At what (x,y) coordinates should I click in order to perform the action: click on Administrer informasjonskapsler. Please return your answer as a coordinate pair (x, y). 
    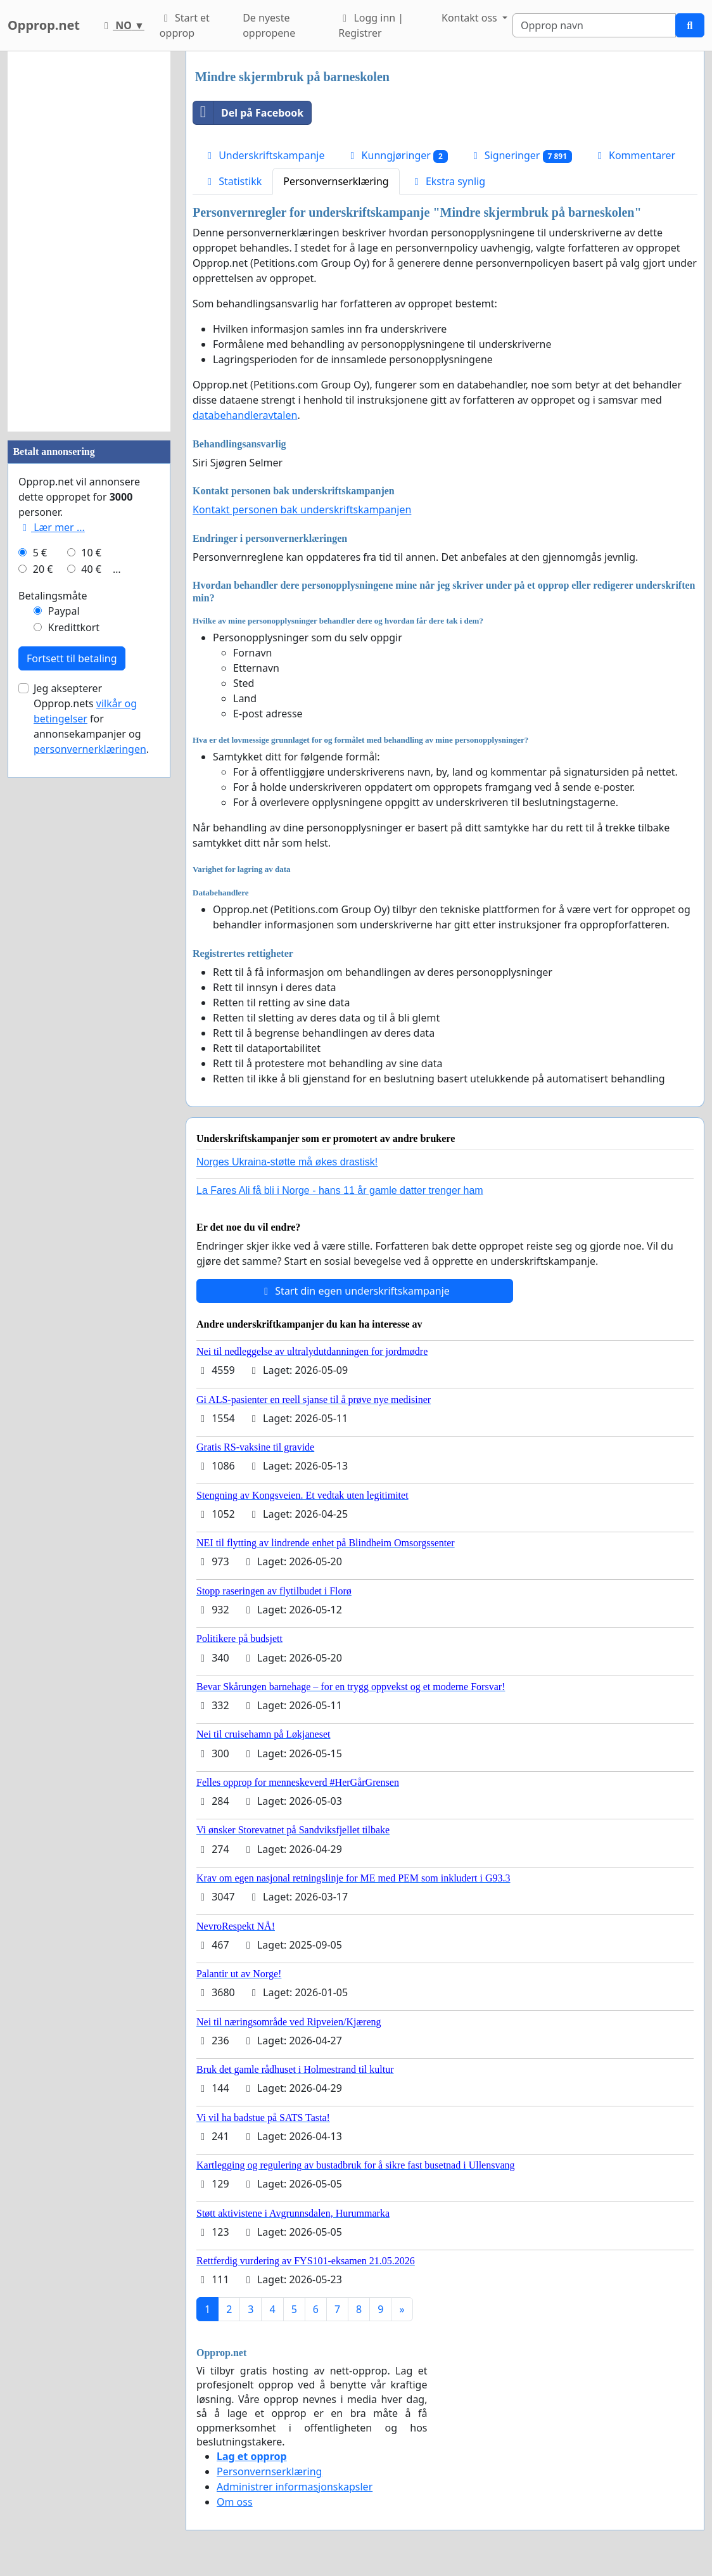
    Looking at the image, I should click on (294, 2487).